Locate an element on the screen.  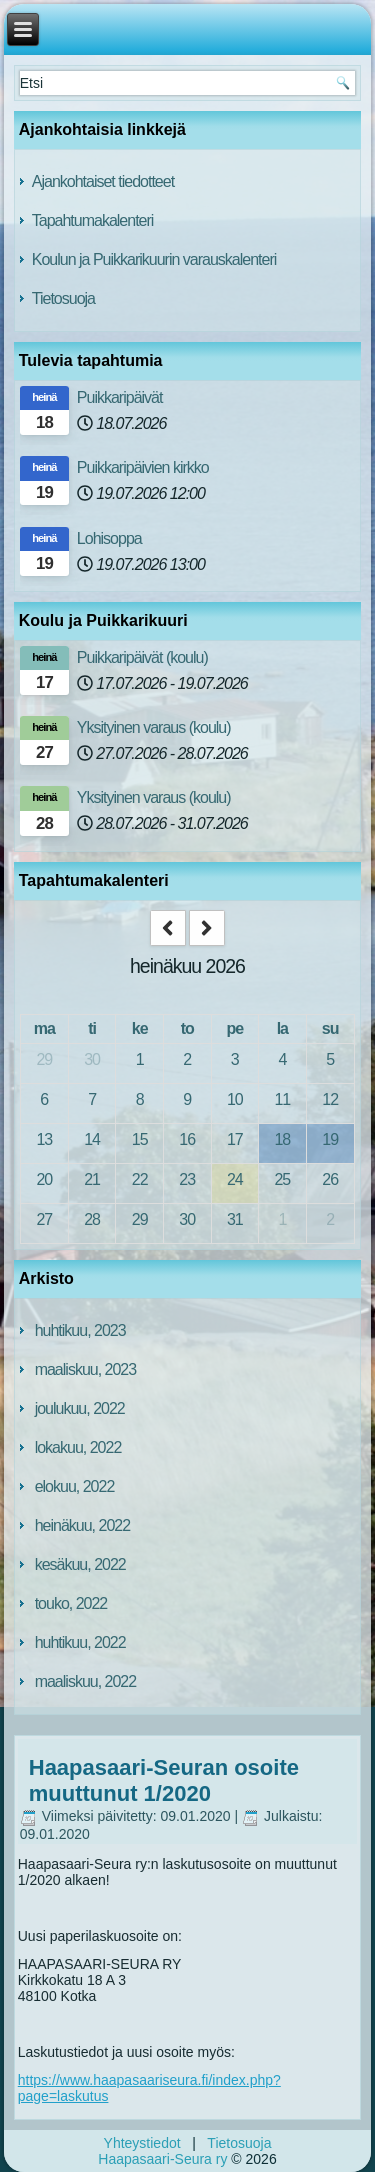
huhtikuu, 2022 is located at coordinates (80, 1642).